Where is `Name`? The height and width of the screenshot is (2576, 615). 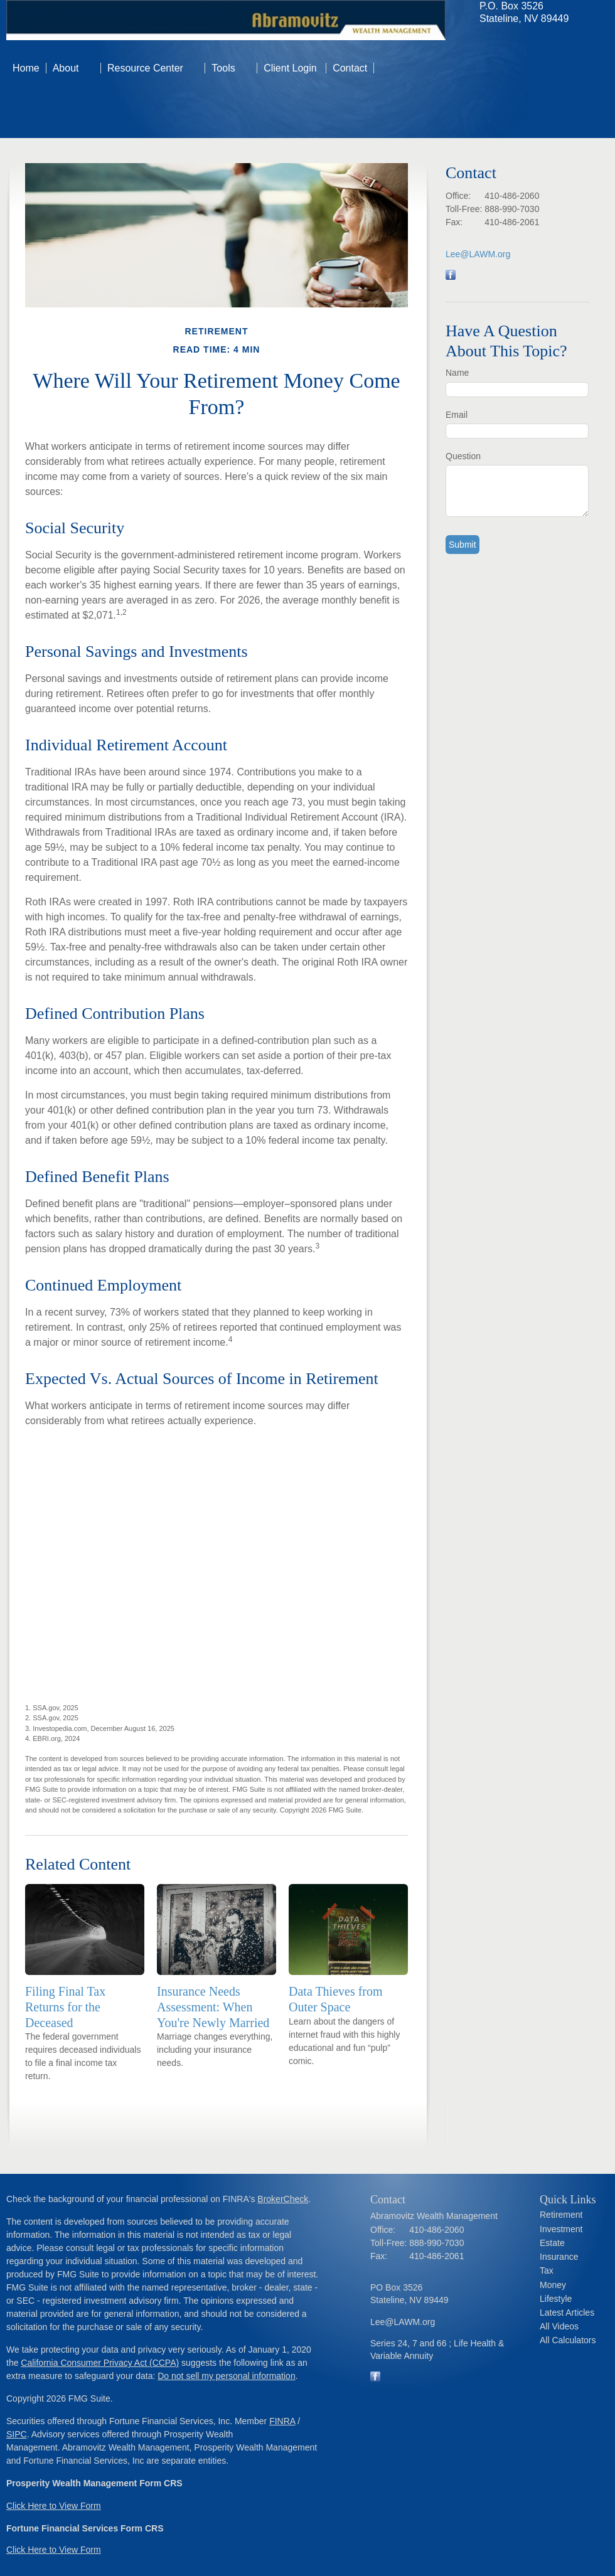
Name is located at coordinates (457, 373).